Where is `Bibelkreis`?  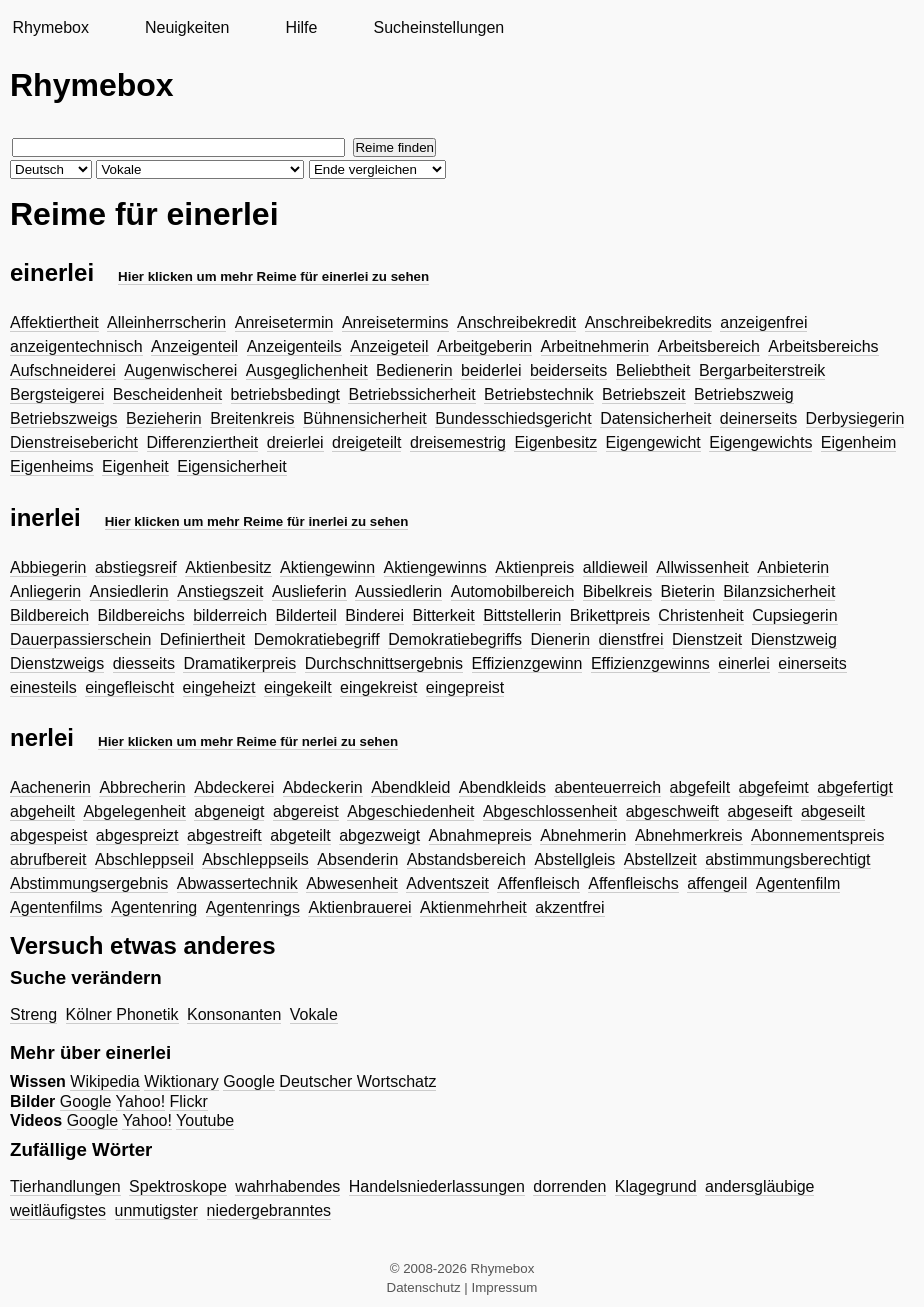
Bibelkreis is located at coordinates (617, 591).